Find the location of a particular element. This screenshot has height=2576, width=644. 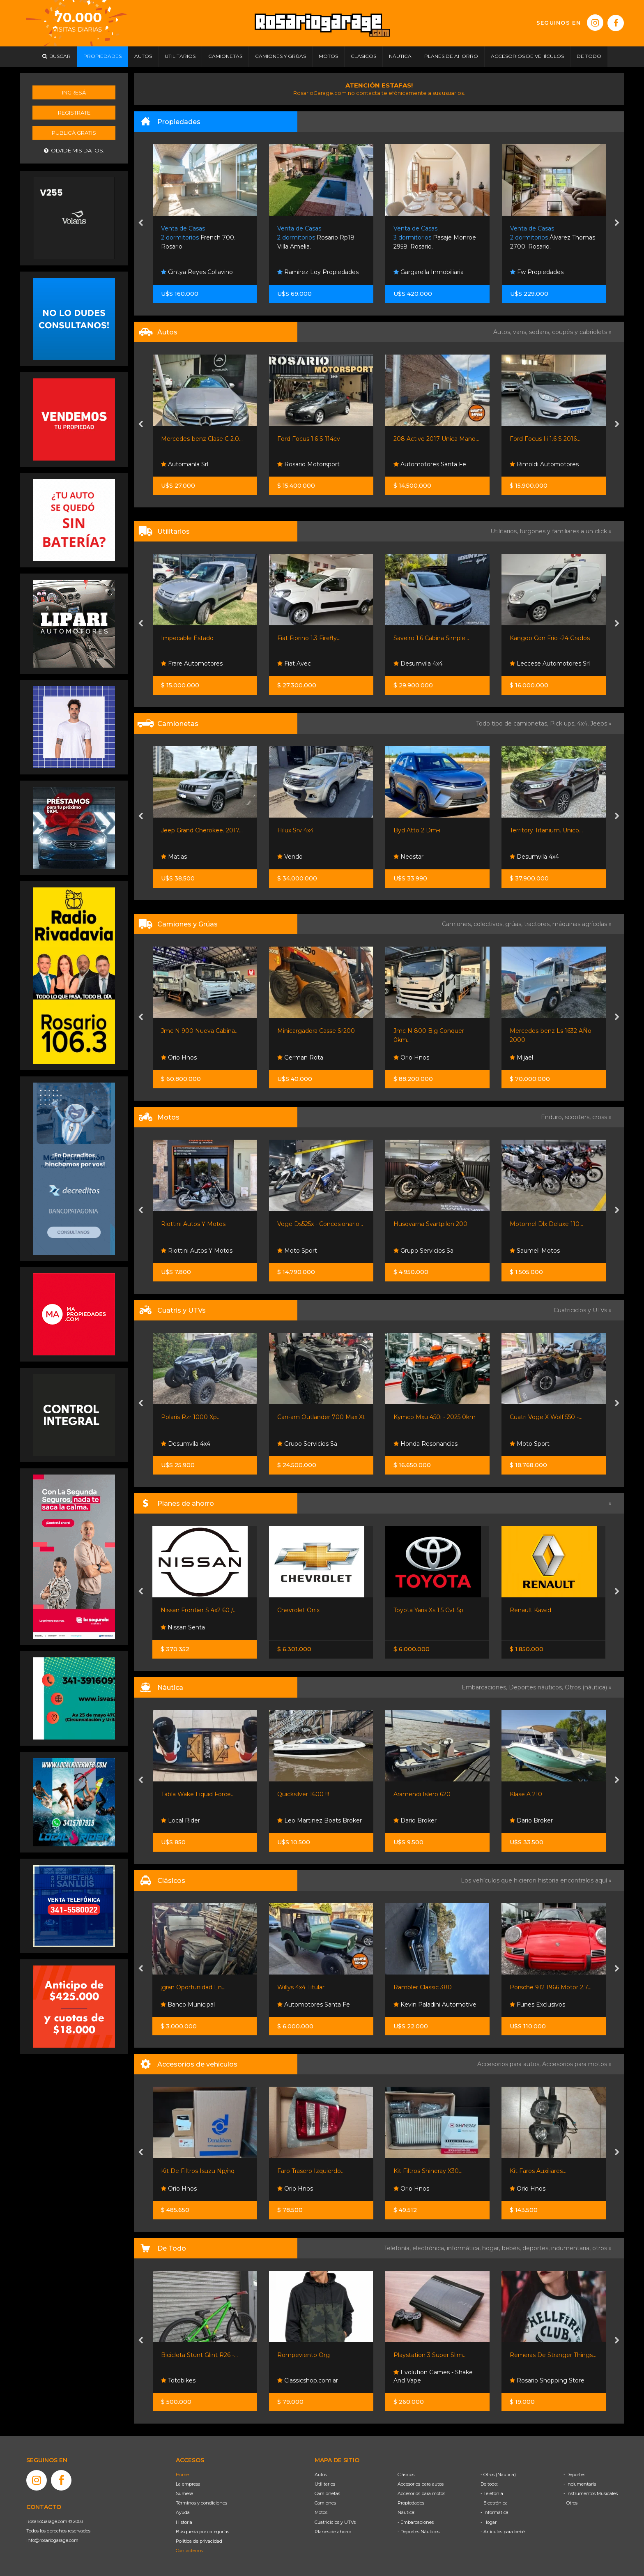

Nissan Frontier S 4x2 60 /... is located at coordinates (199, 1610).